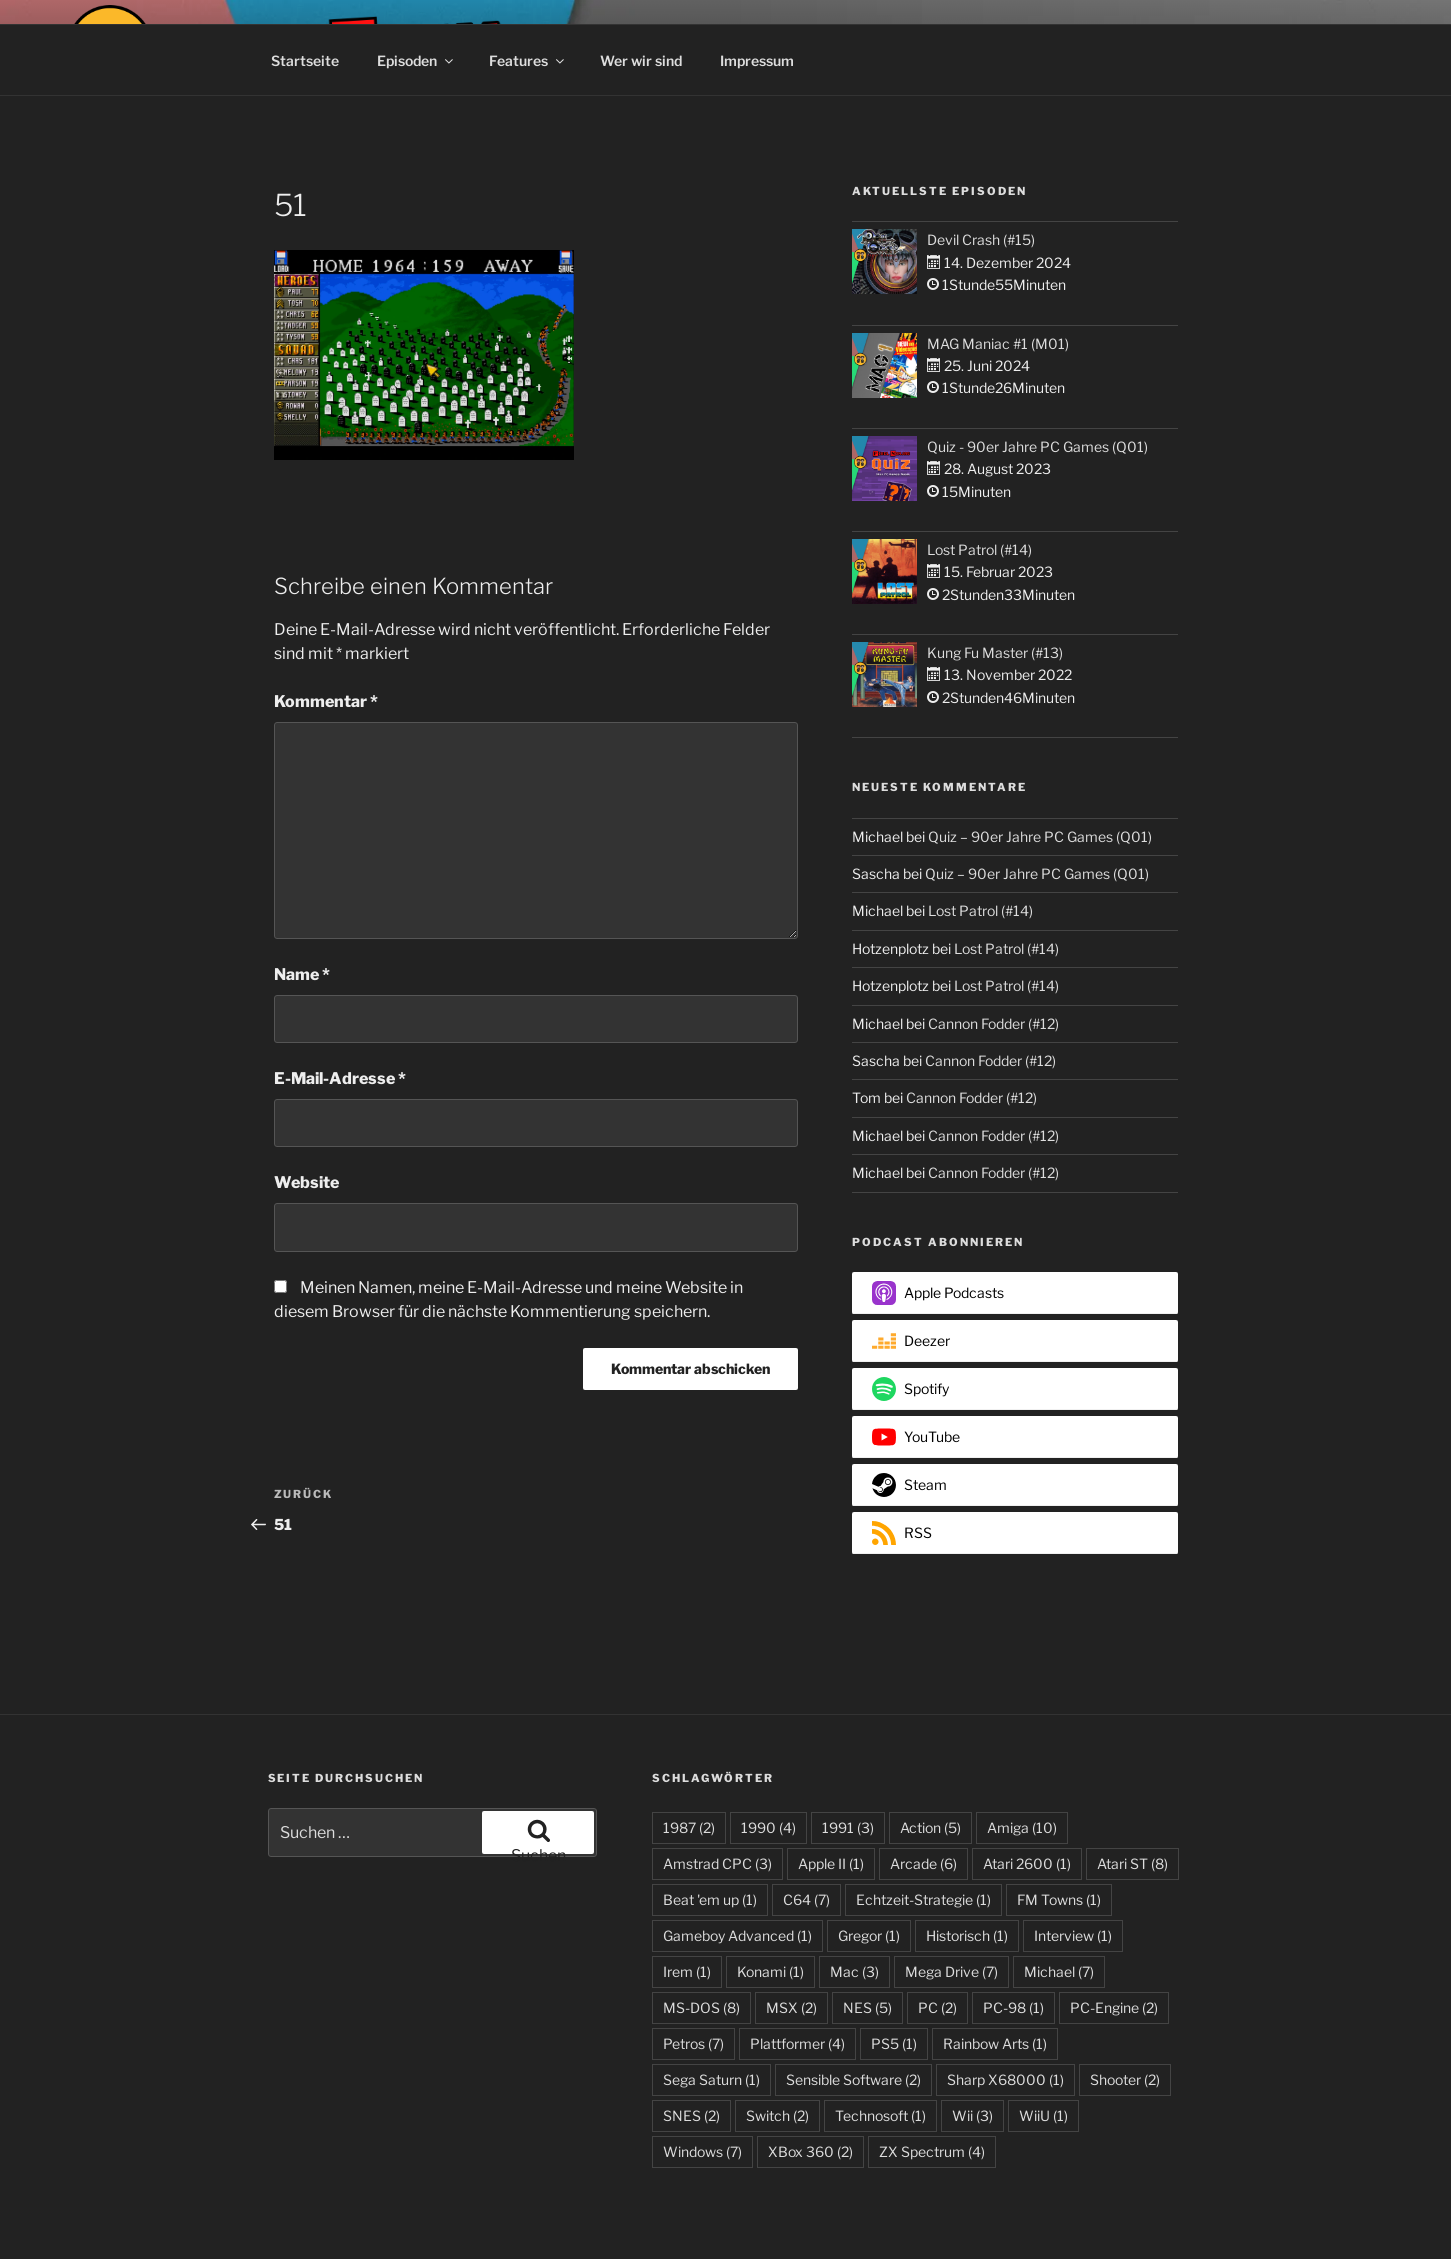 This screenshot has height=2259, width=1451. What do you see at coordinates (693, 2043) in the screenshot?
I see `Petros [Petros (7 Einträge)]` at bounding box center [693, 2043].